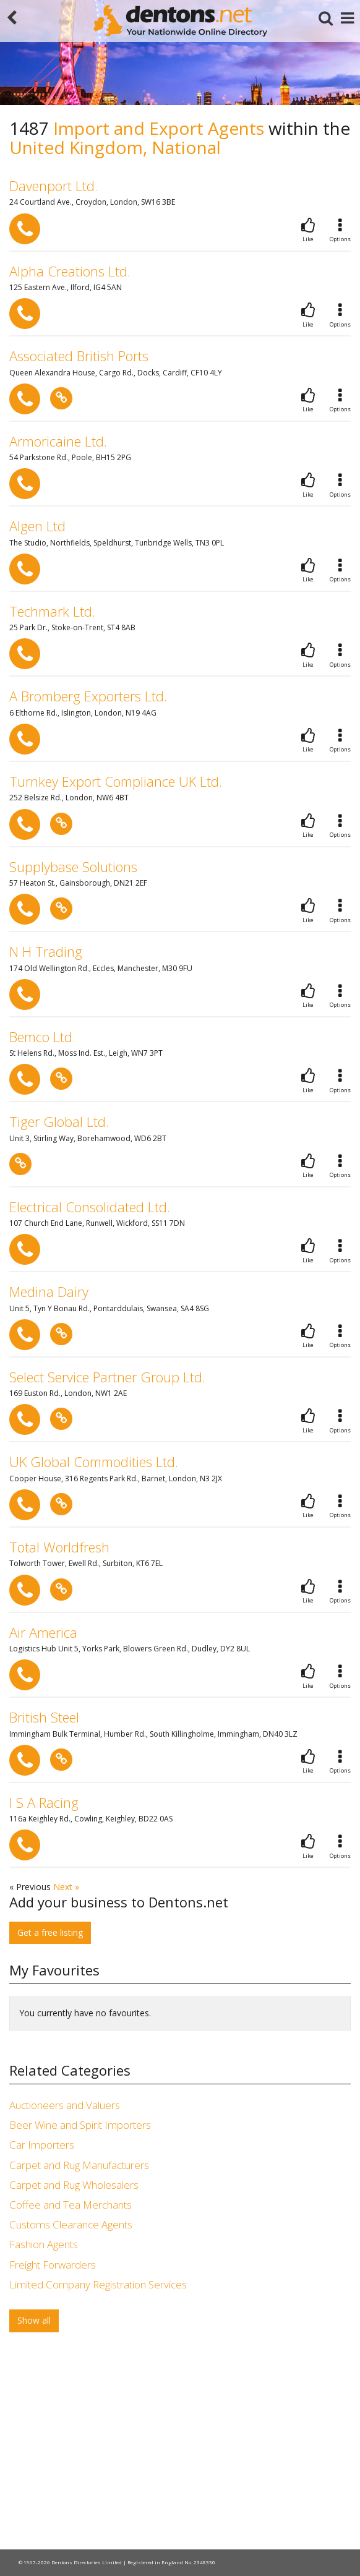 The height and width of the screenshot is (2576, 360). Describe the element at coordinates (41, 2144) in the screenshot. I see `Car Importers` at that location.